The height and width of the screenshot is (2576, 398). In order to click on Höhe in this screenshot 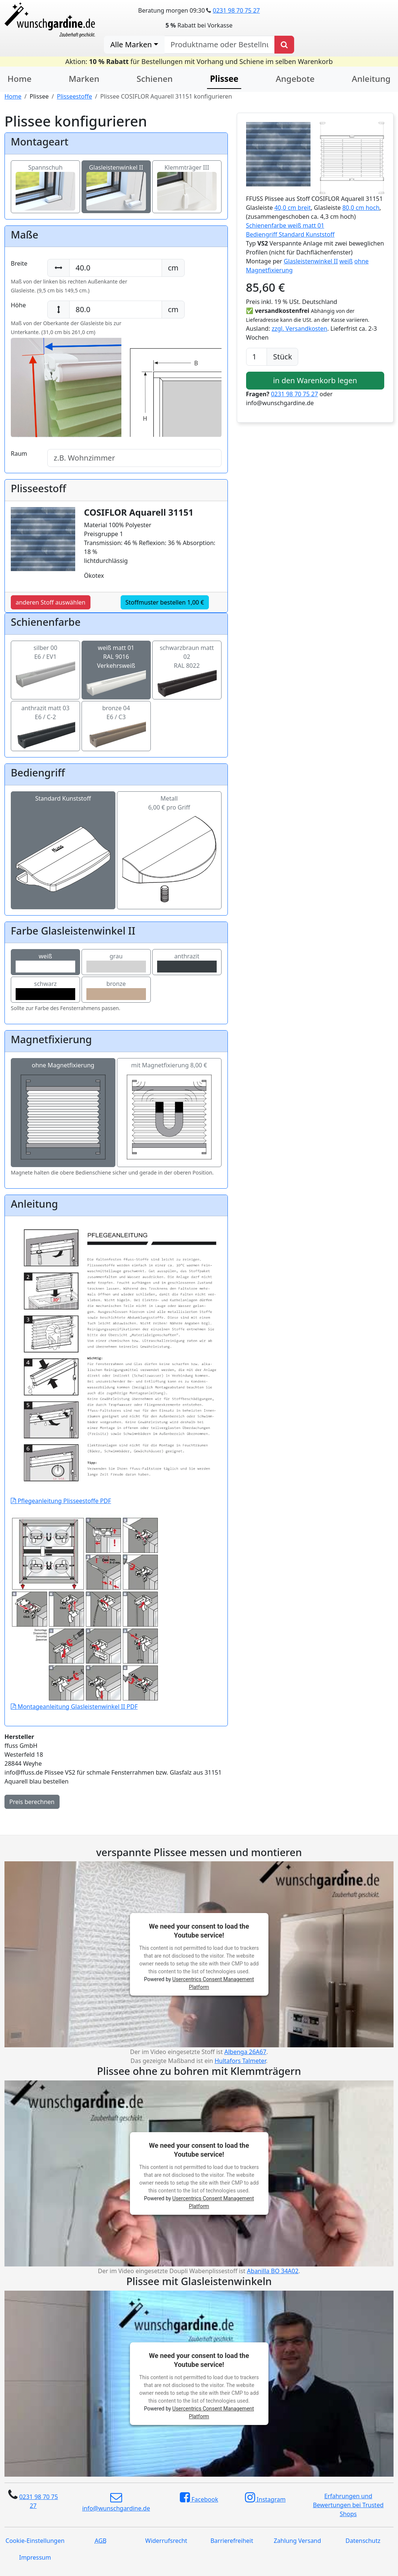, I will do `click(18, 305)`.